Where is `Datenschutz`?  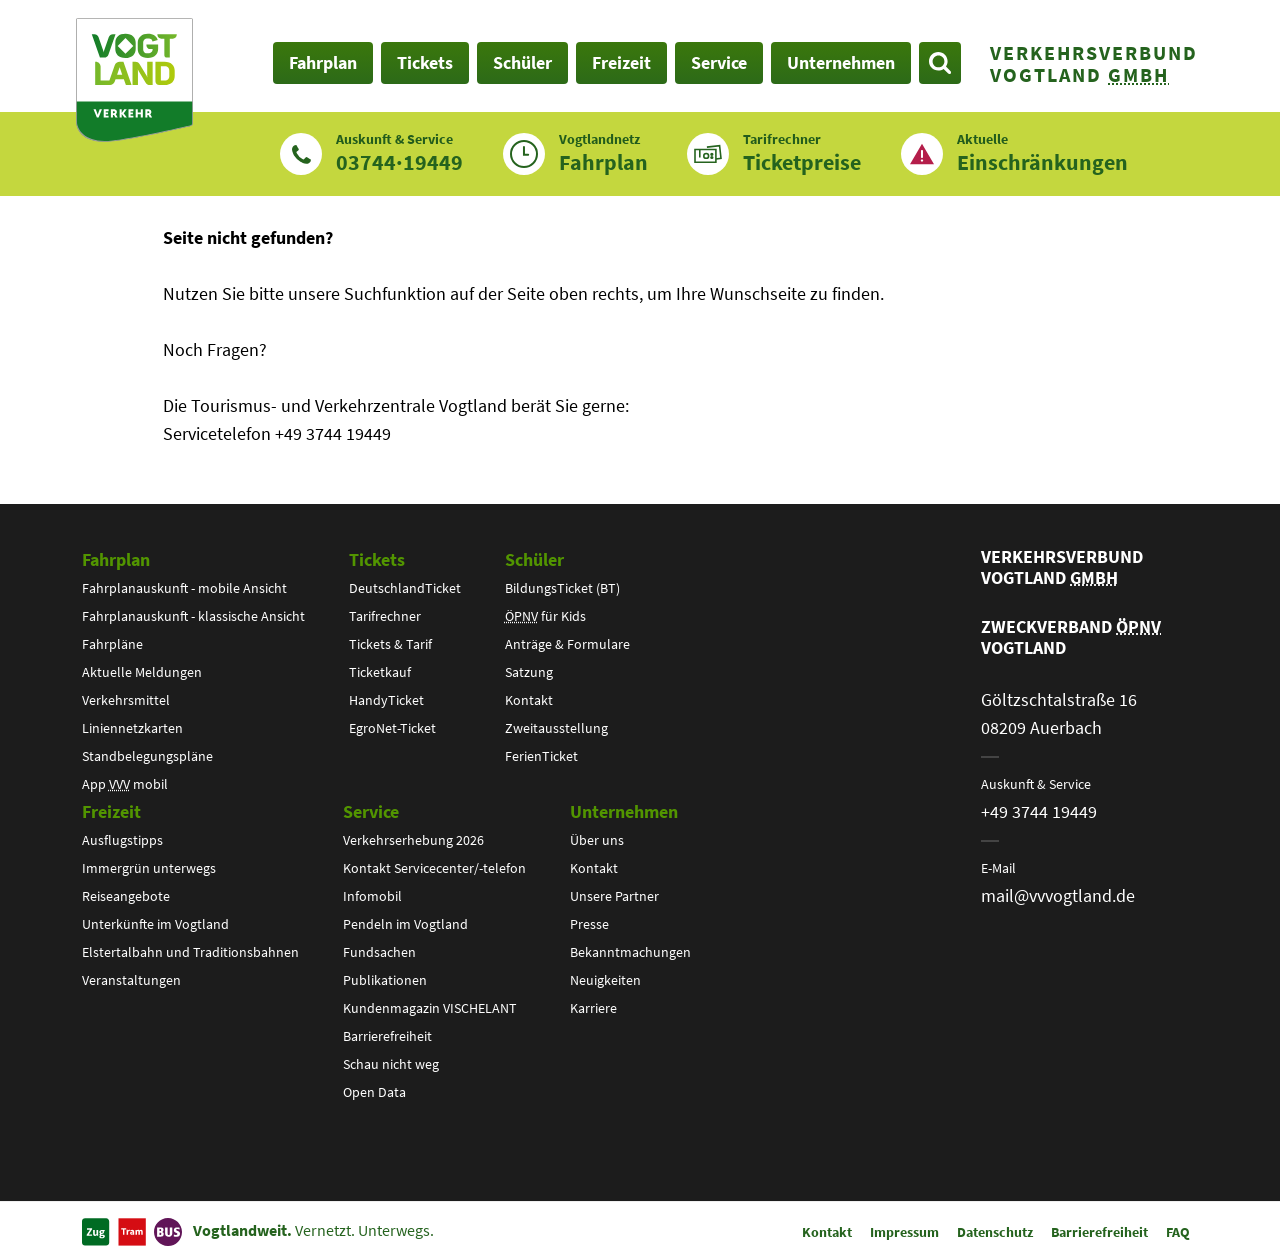
Datenschutz is located at coordinates (995, 1232).